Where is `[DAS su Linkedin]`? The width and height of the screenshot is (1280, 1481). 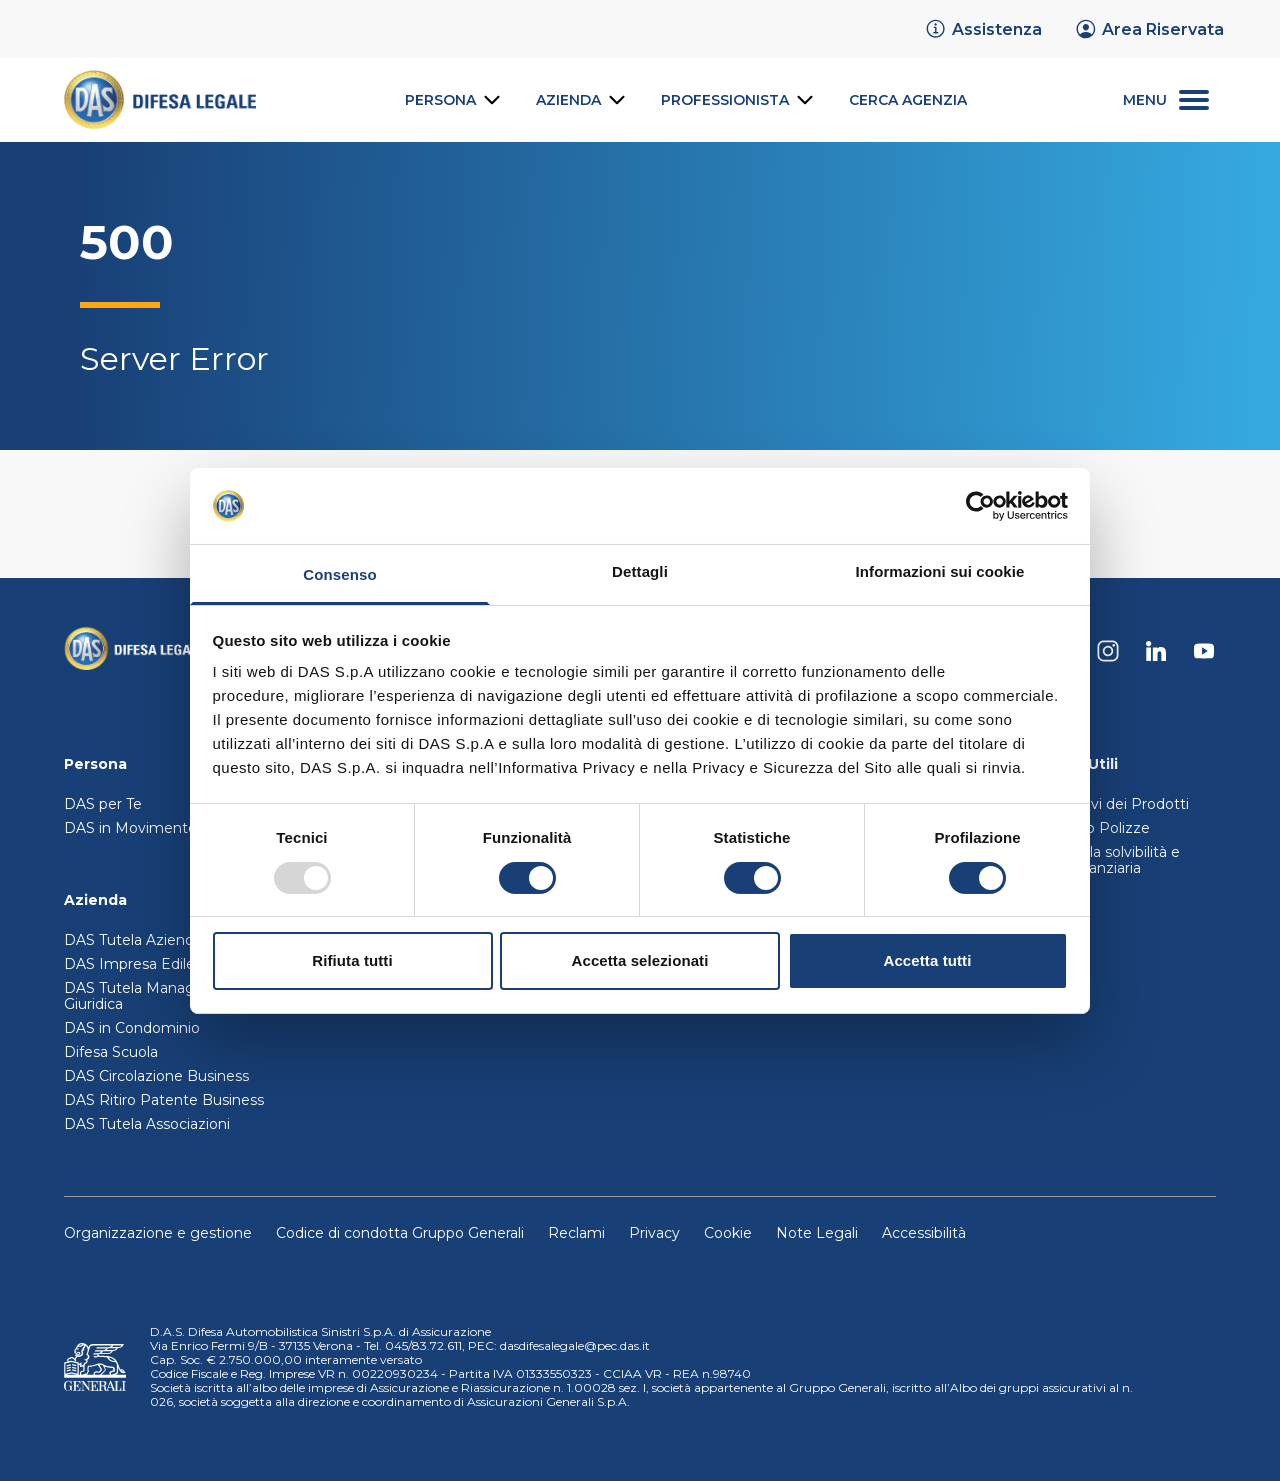
[DAS su Linkedin] is located at coordinates (1156, 651).